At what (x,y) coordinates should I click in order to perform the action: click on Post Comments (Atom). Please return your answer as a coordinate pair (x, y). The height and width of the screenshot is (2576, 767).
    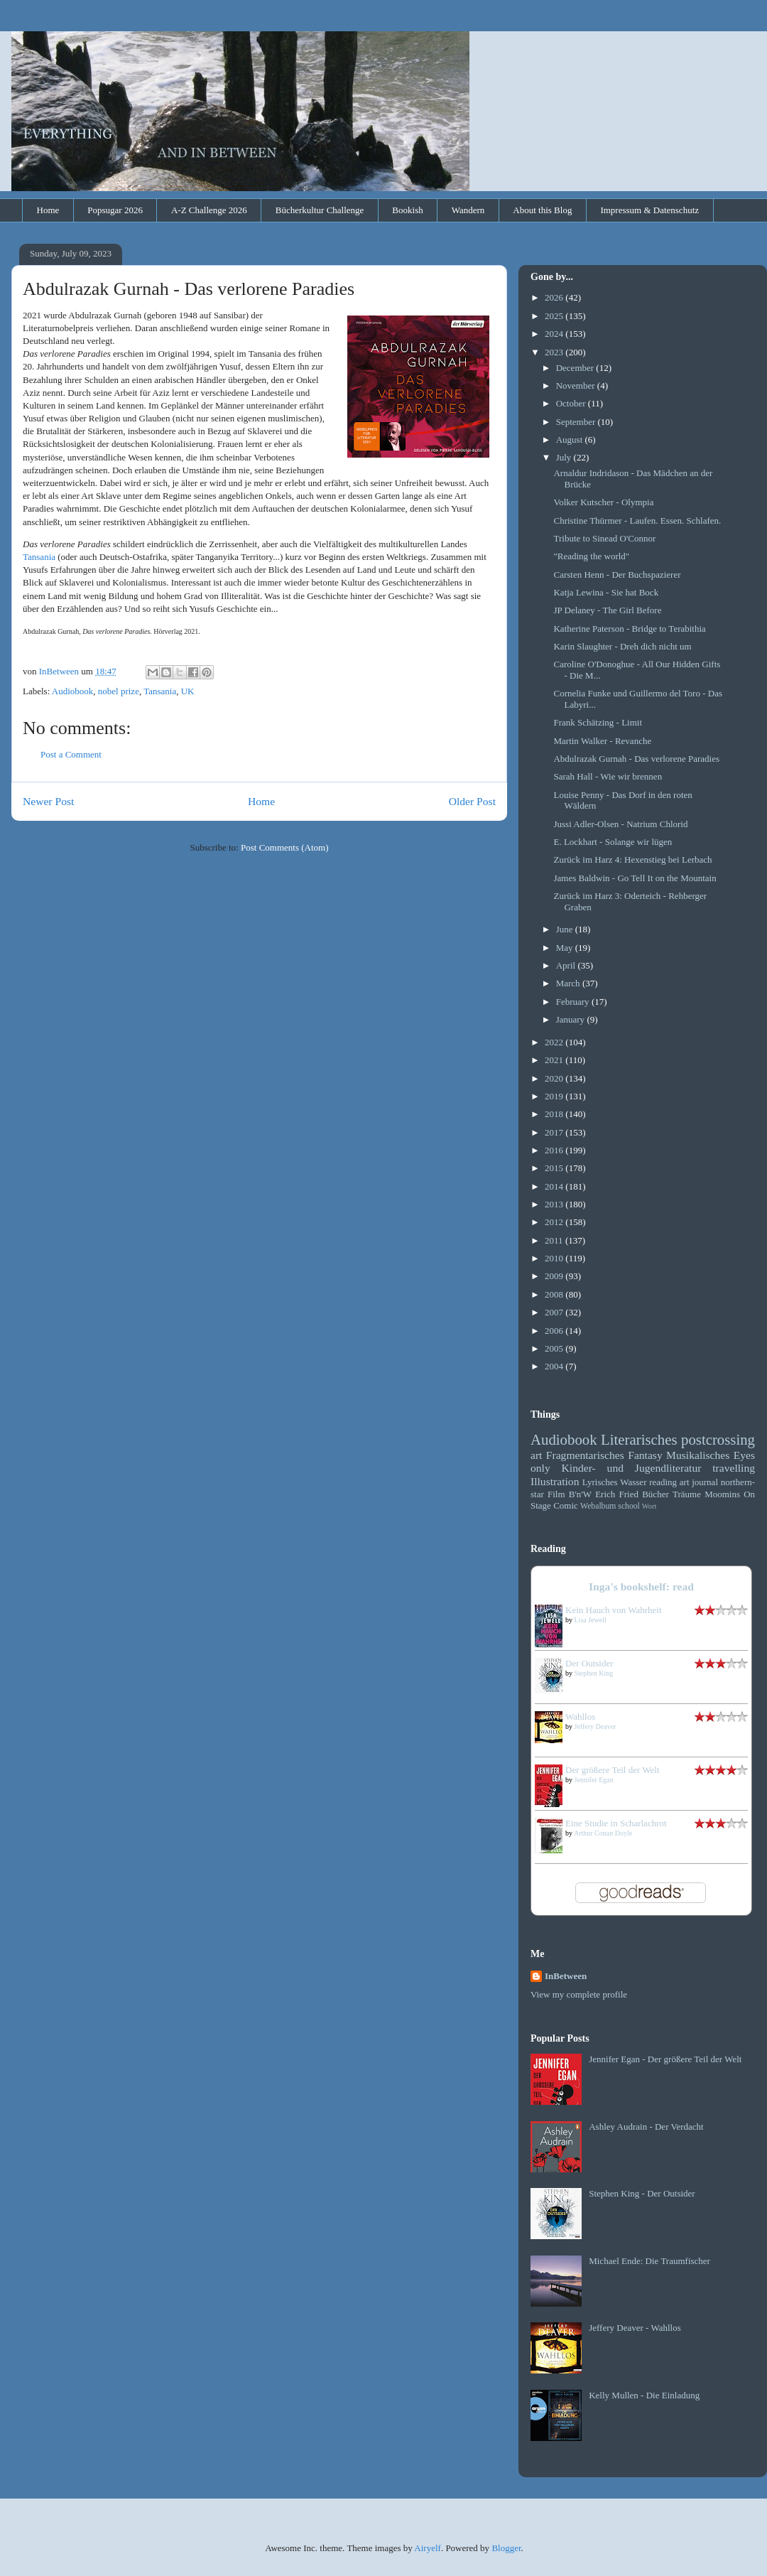
    Looking at the image, I should click on (285, 847).